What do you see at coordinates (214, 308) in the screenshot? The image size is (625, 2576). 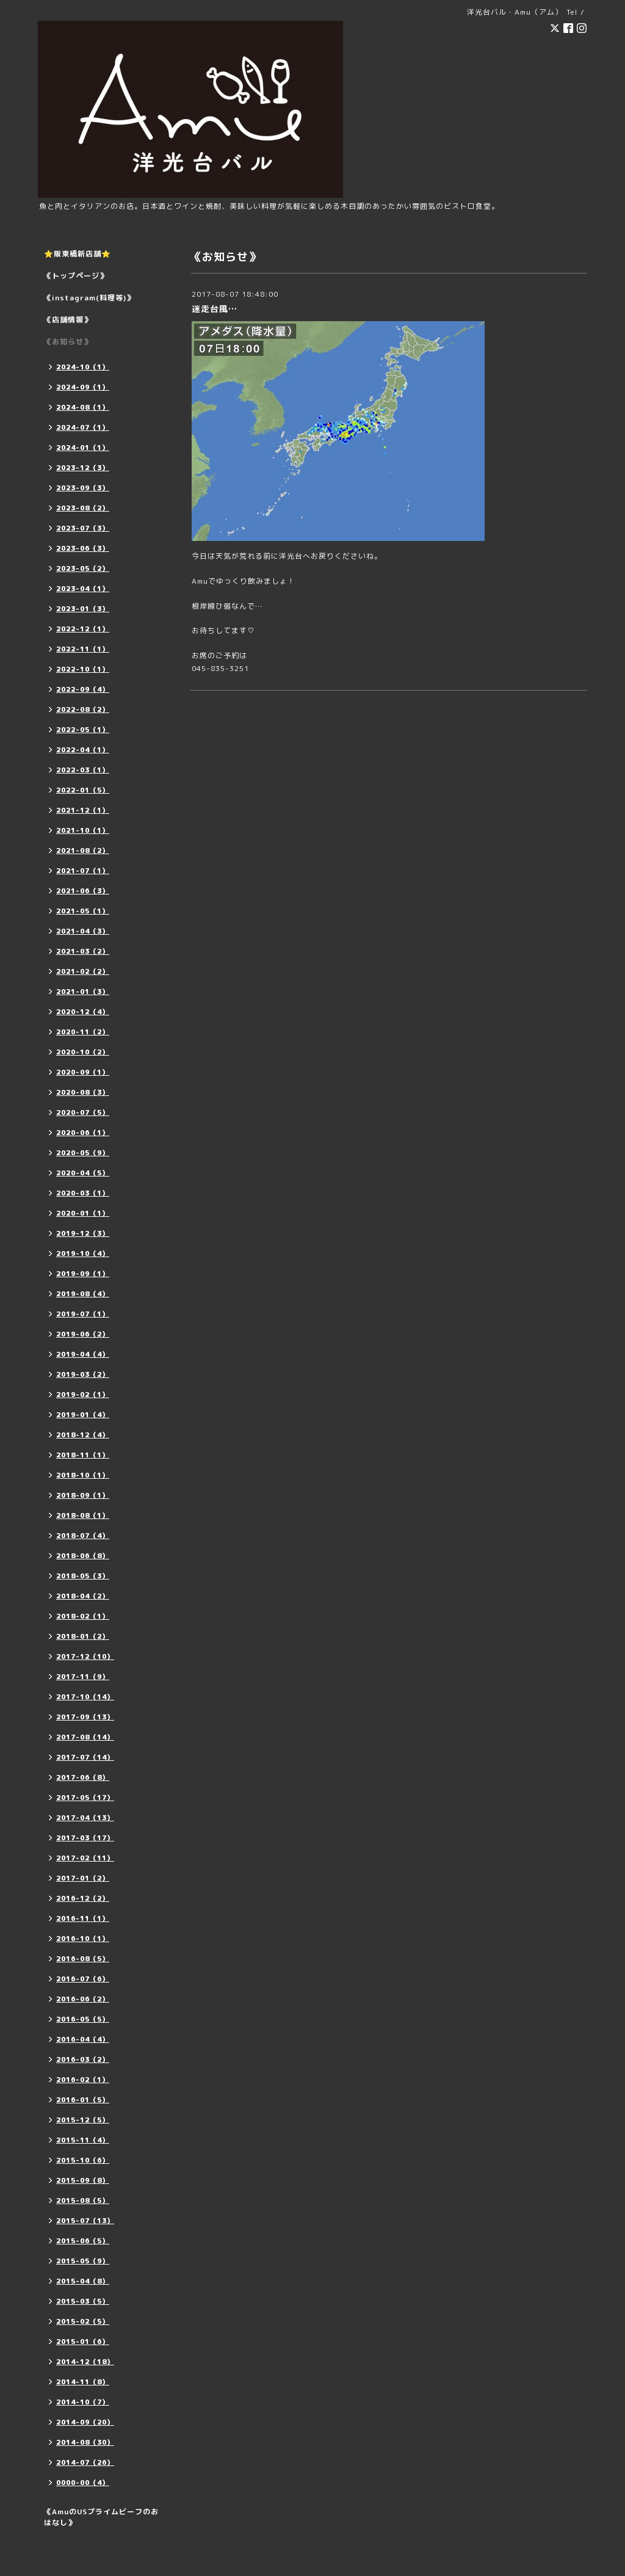 I see `迷走台風…` at bounding box center [214, 308].